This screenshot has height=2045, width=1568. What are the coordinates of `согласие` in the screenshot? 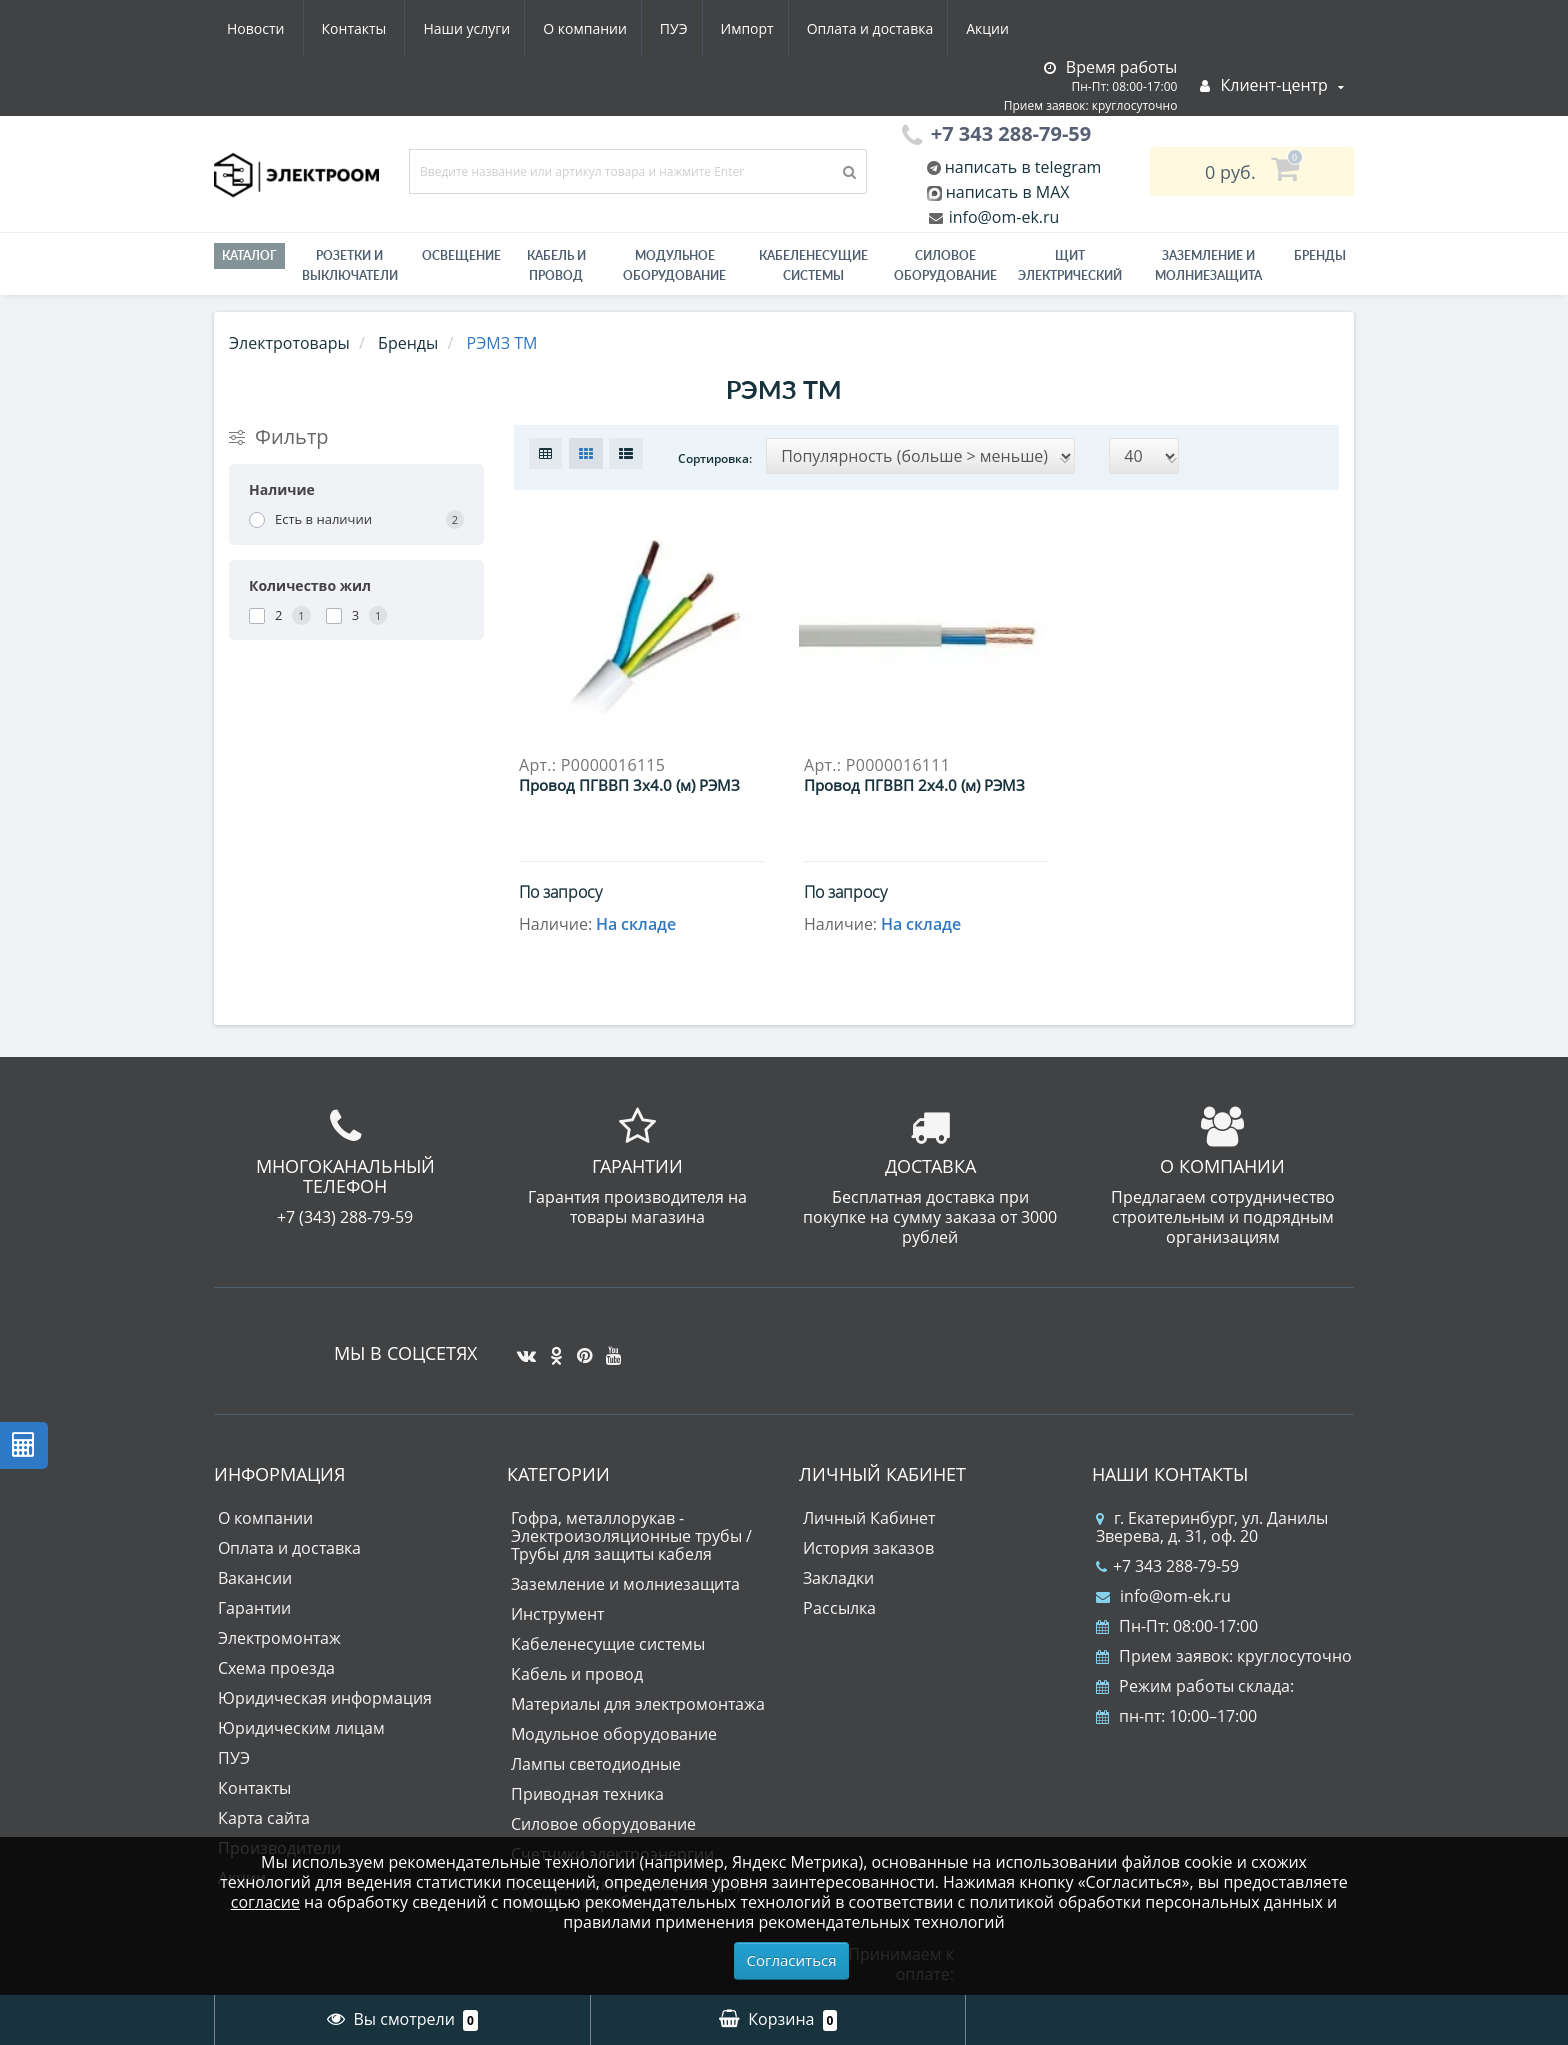 It's located at (265, 1902).